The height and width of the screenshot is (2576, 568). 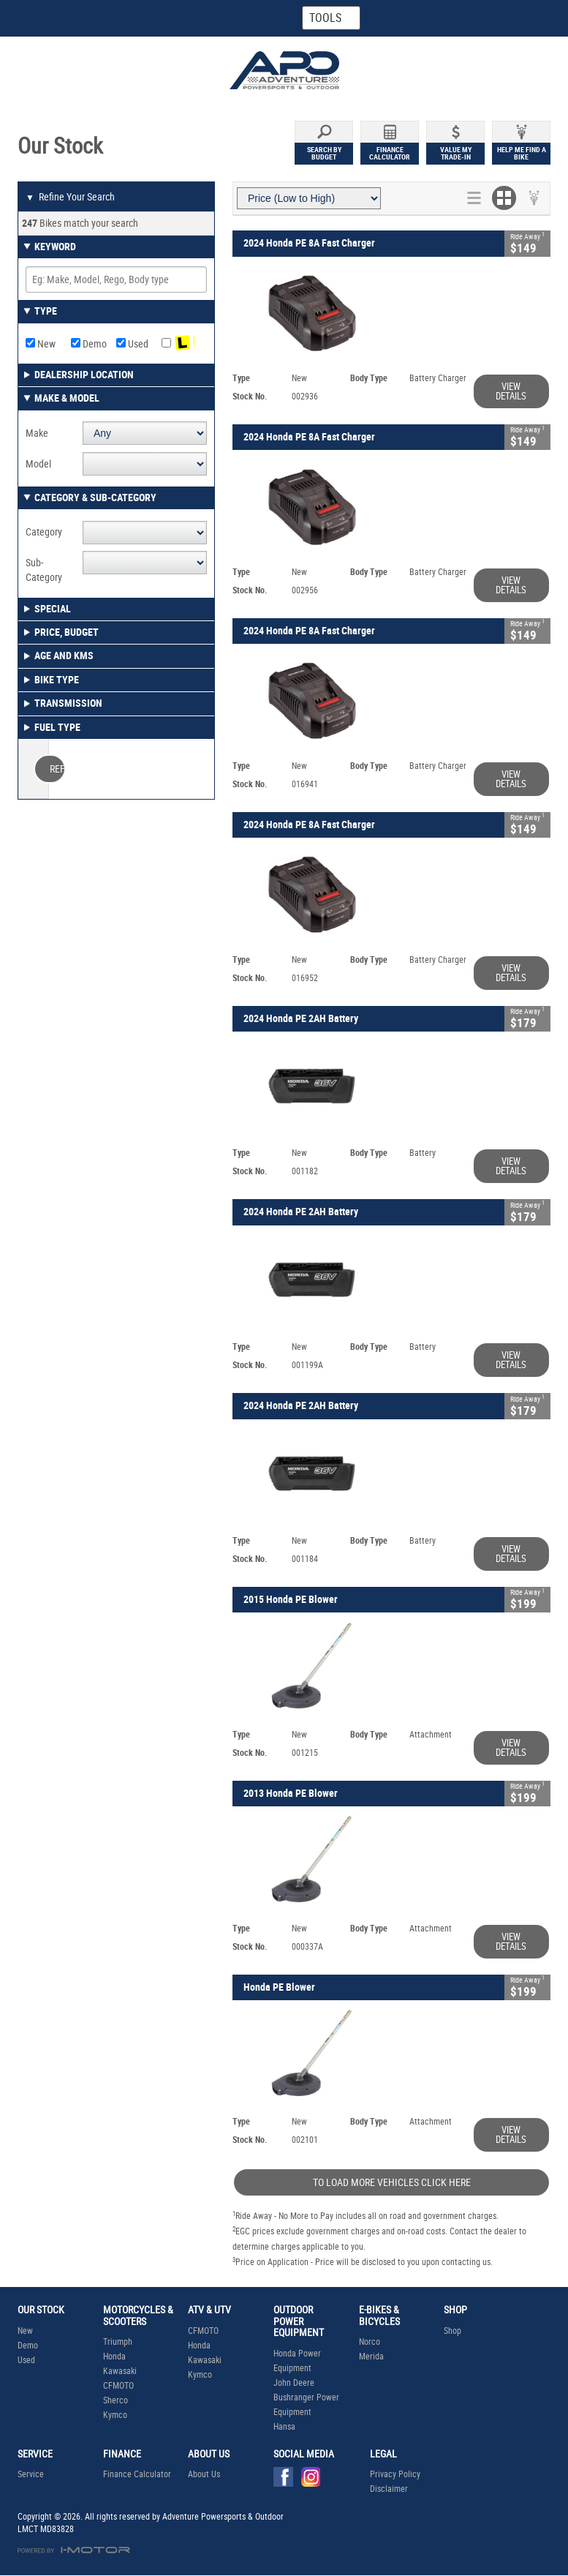 What do you see at coordinates (511, 391) in the screenshot?
I see `View Details` at bounding box center [511, 391].